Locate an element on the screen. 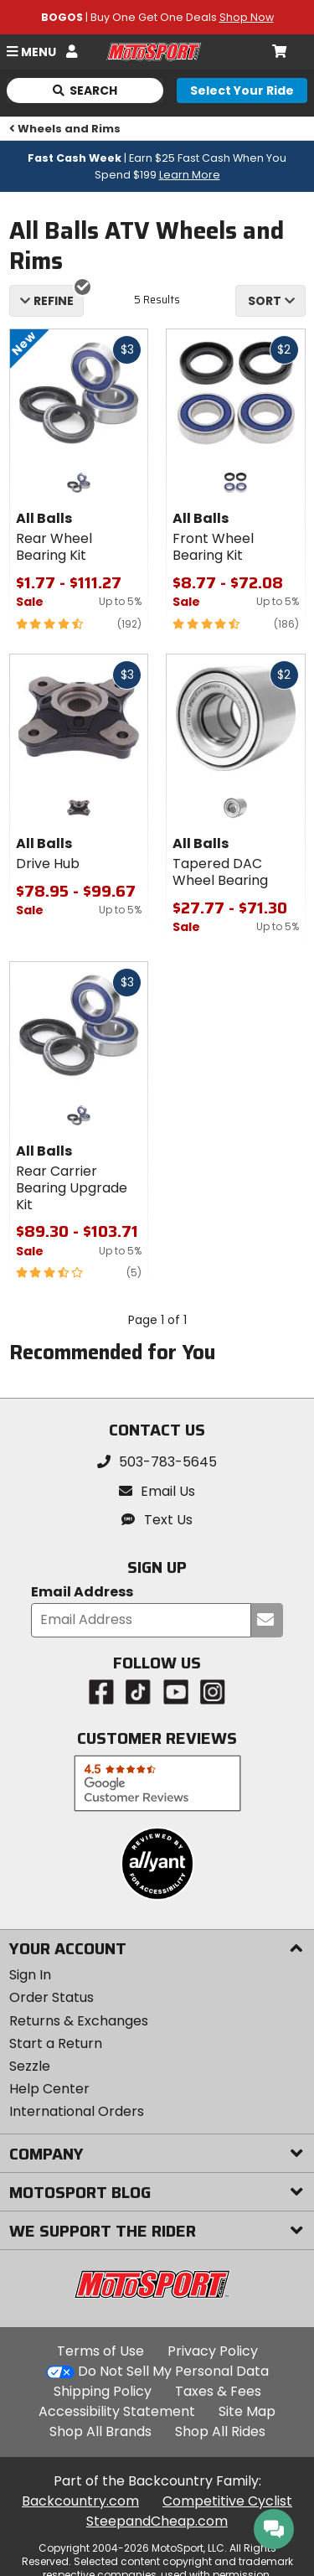 Image resolution: width=314 pixels, height=2576 pixels. [Select your ride] is located at coordinates (242, 90).